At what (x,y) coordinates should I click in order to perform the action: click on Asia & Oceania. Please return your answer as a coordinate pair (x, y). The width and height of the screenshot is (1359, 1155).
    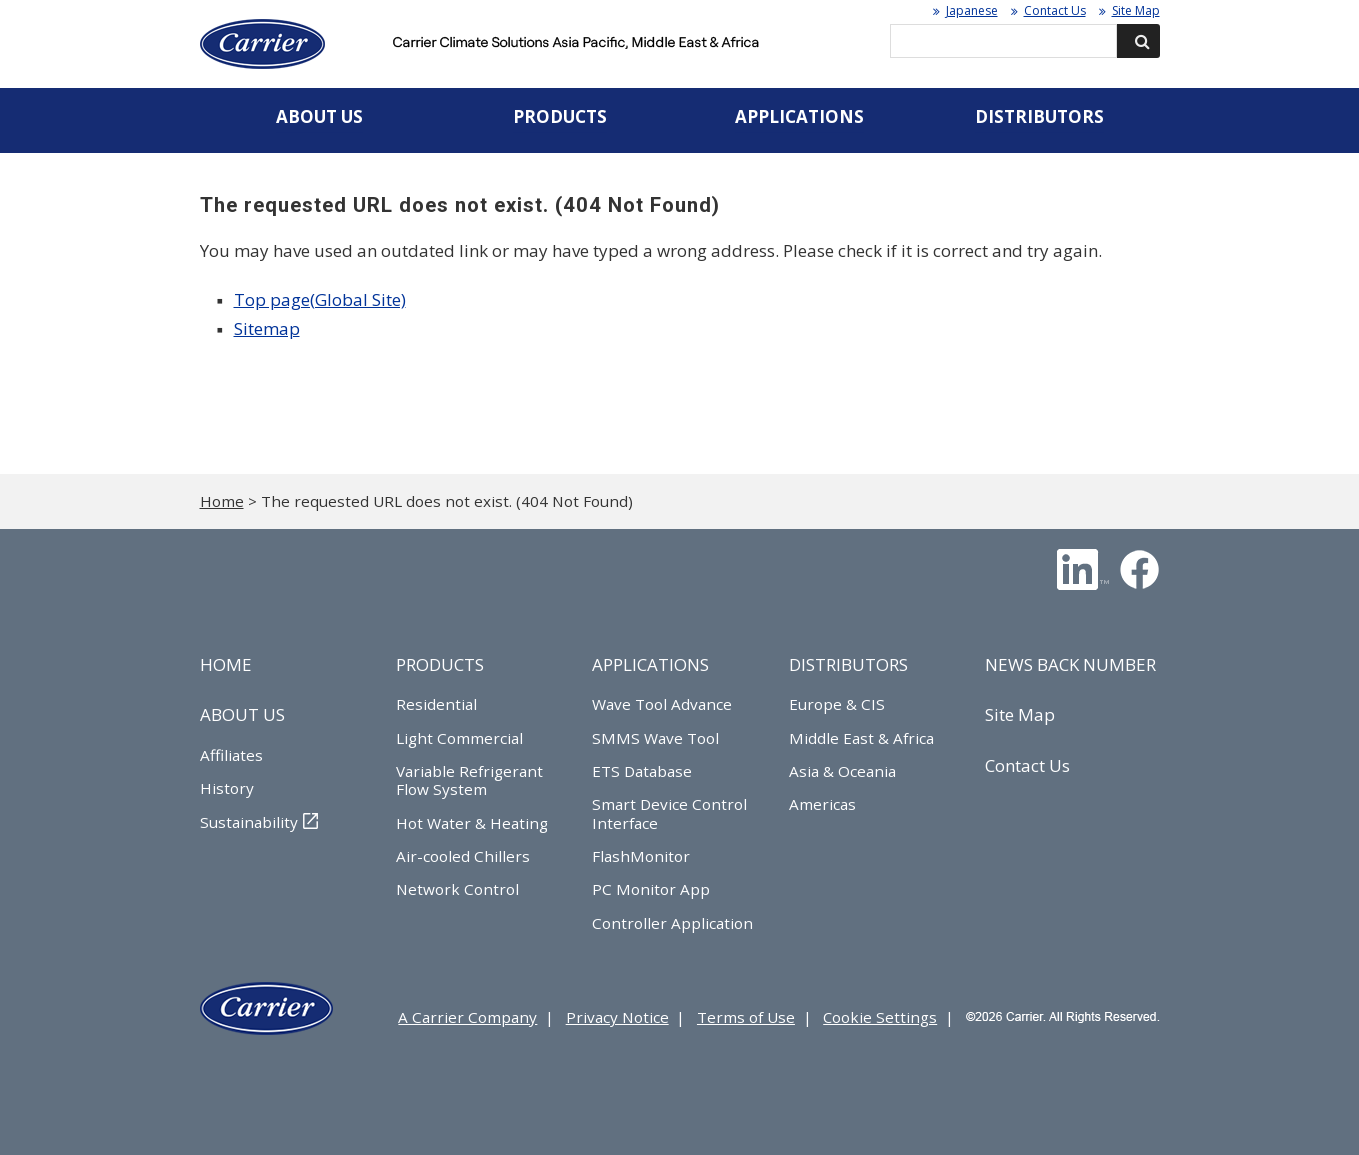
    Looking at the image, I should click on (842, 771).